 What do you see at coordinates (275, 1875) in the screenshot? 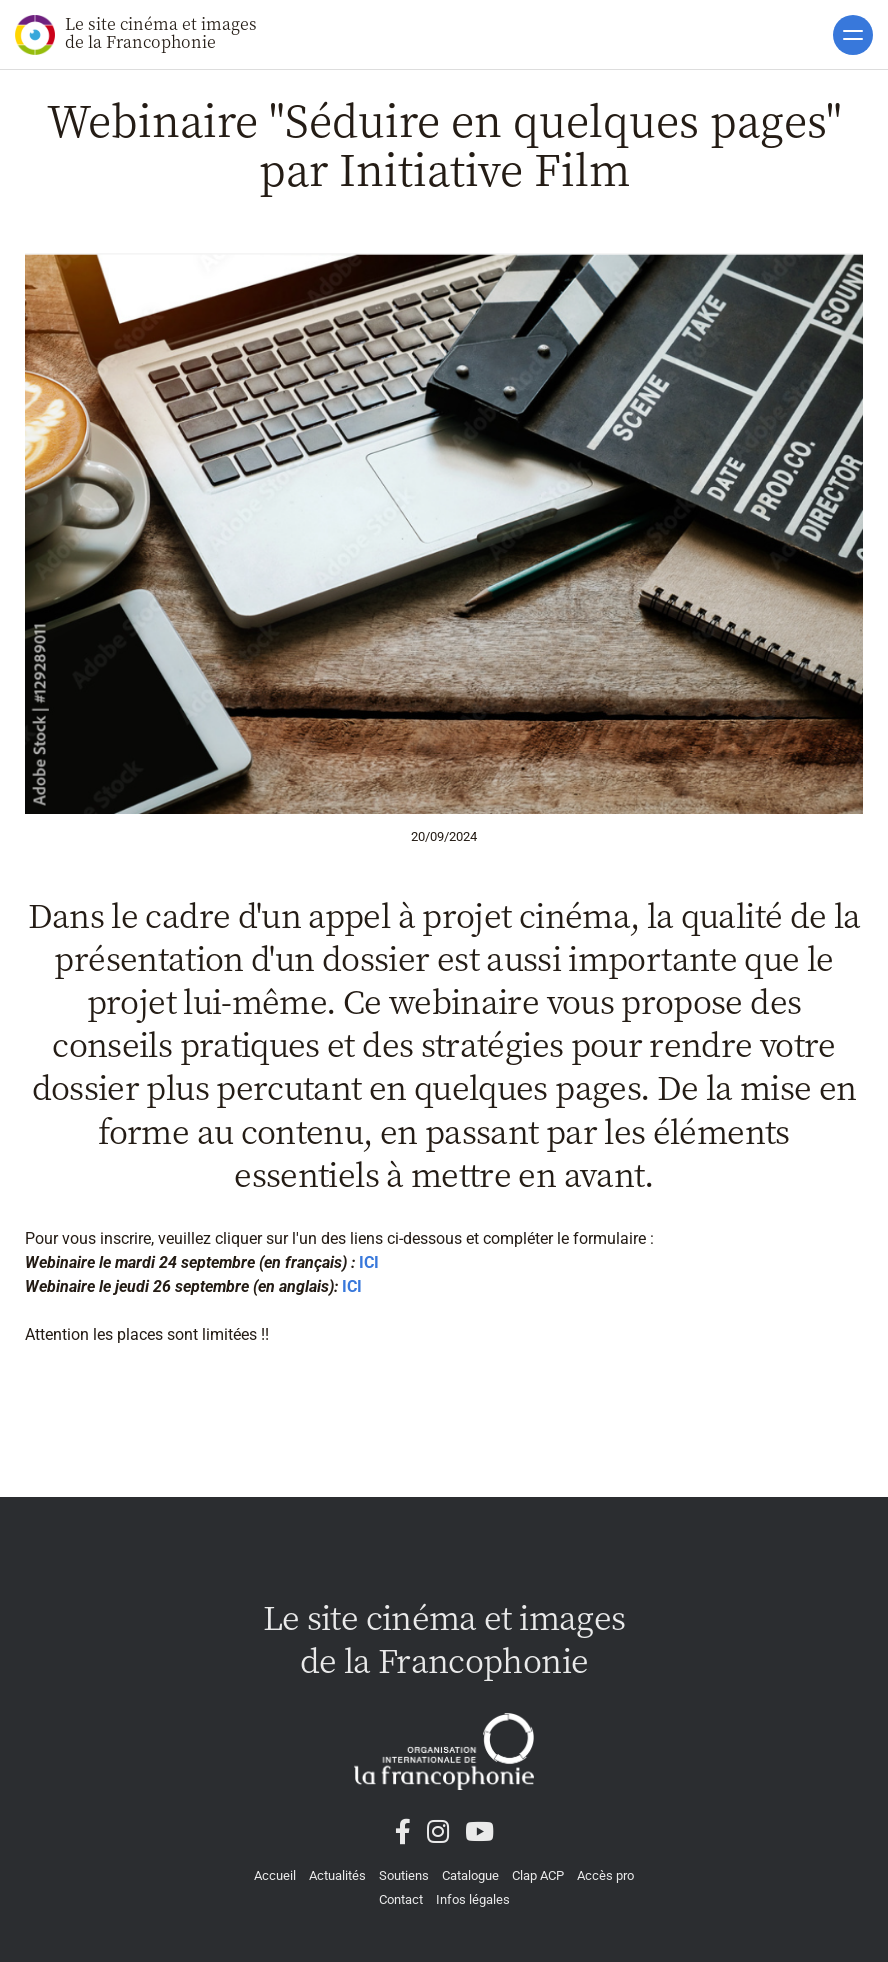
I see `Accueil` at bounding box center [275, 1875].